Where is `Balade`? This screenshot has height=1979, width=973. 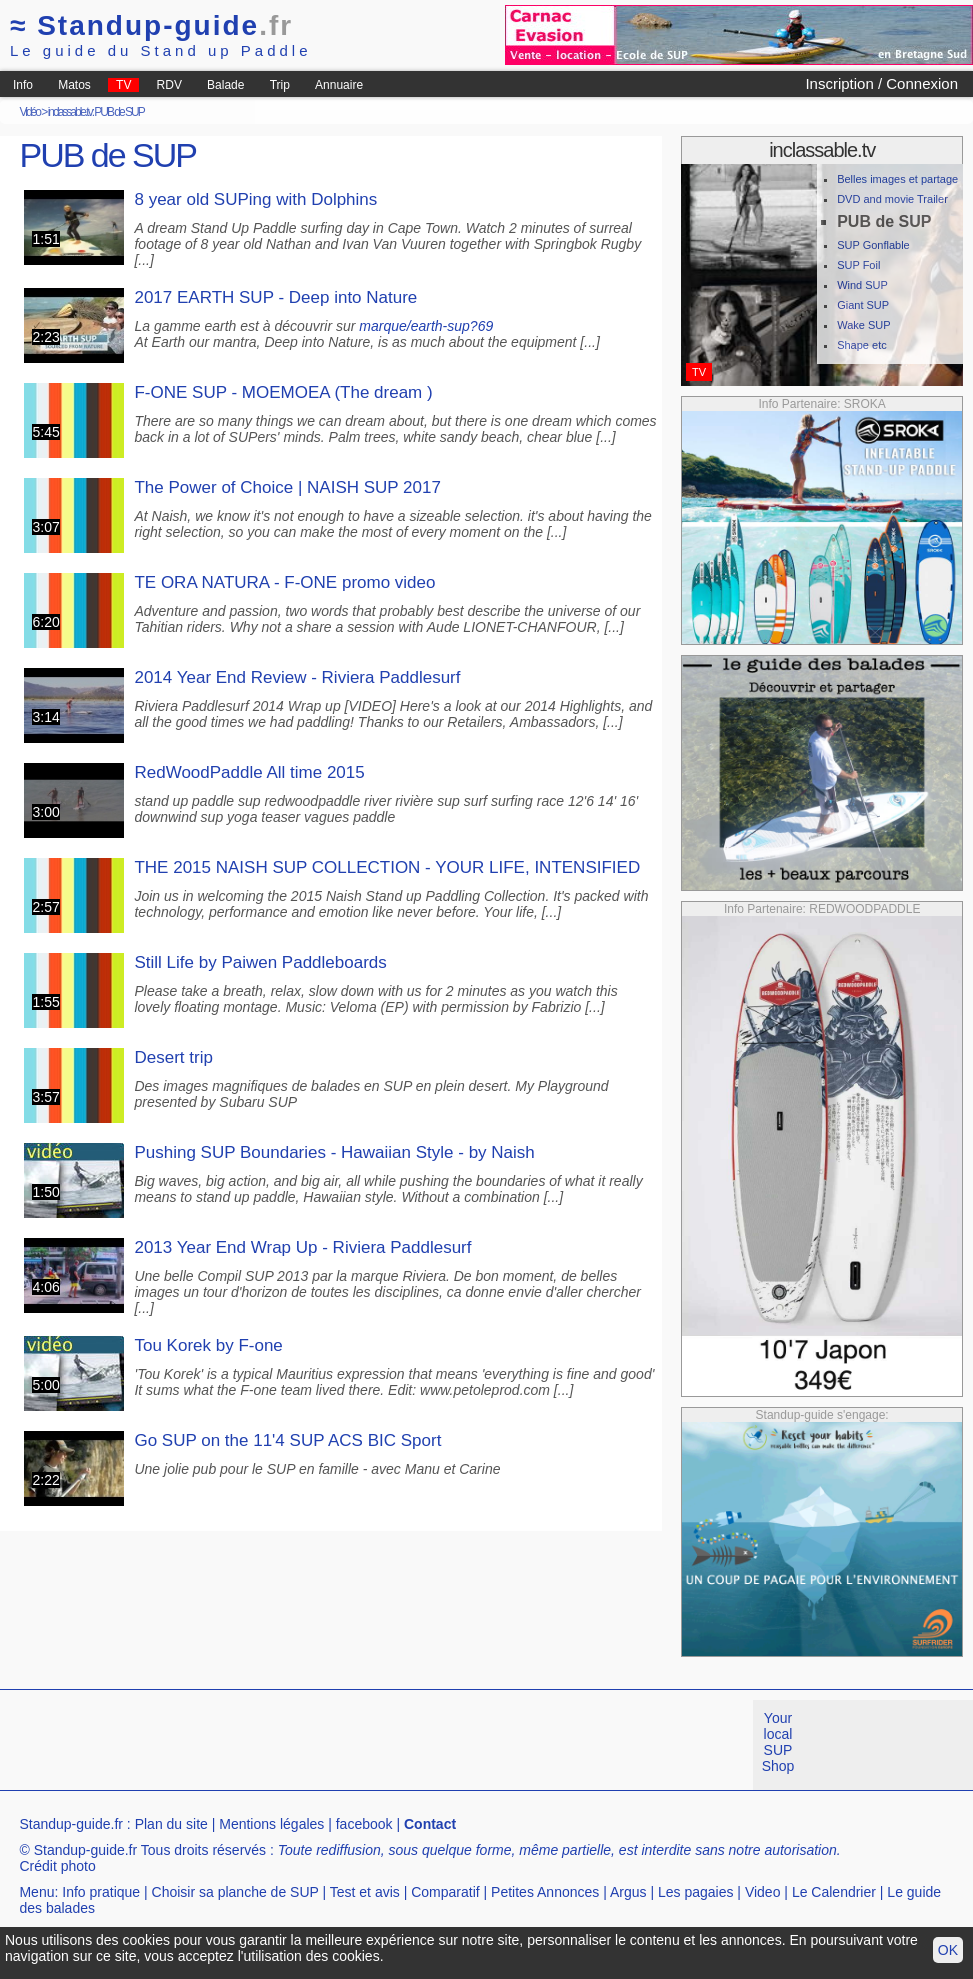 Balade is located at coordinates (225, 85).